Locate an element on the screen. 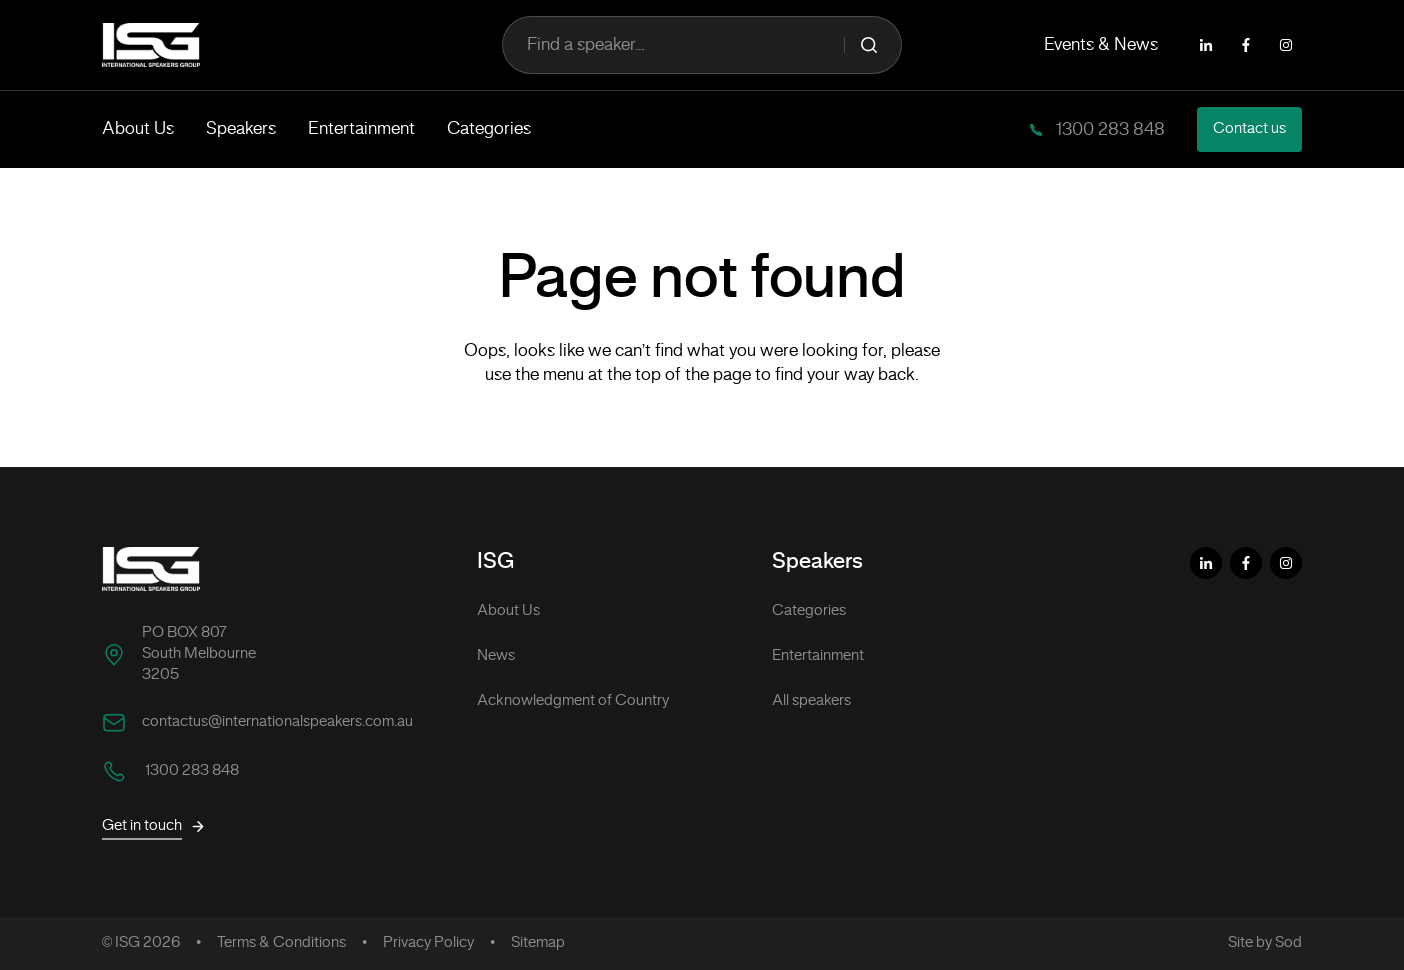 The height and width of the screenshot is (970, 1404). 1300 283 848 is located at coordinates (1108, 130).